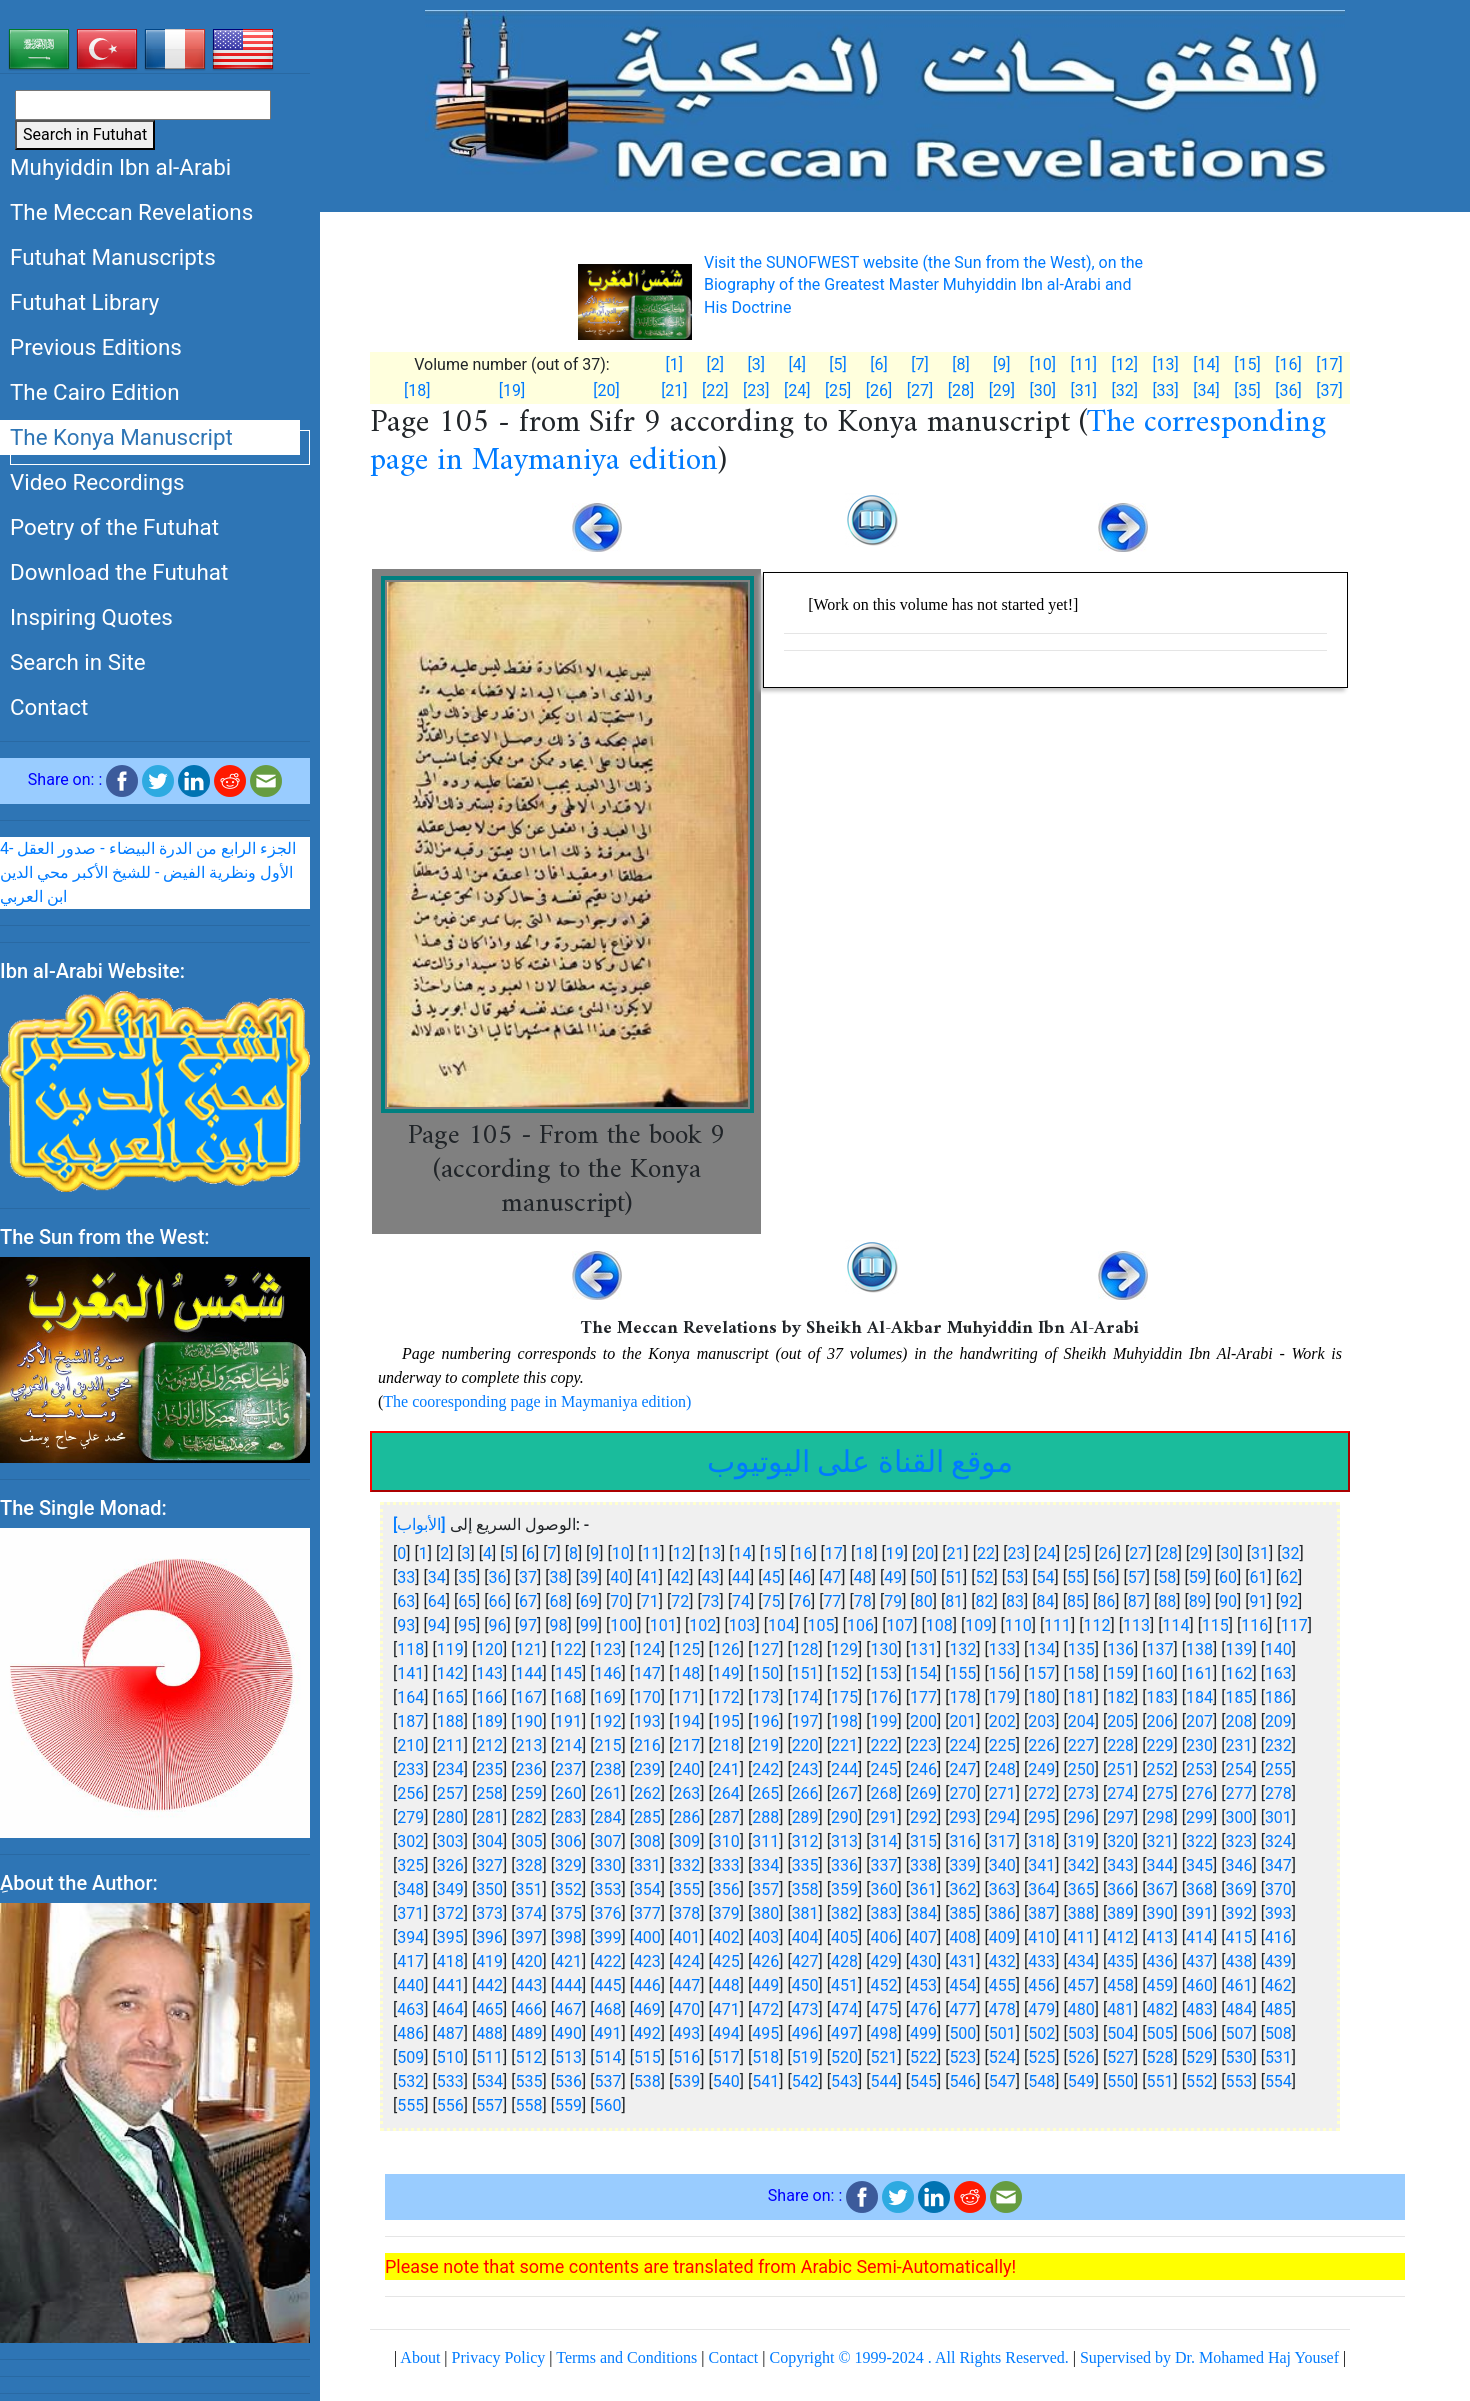  I want to click on 540, so click(726, 2081).